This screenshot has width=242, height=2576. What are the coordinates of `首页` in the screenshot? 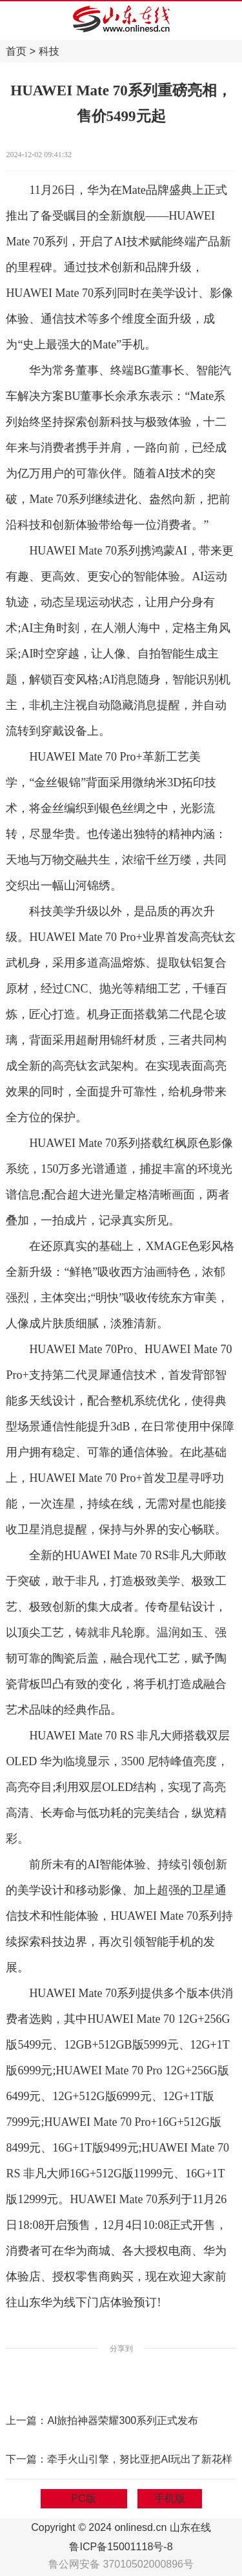 It's located at (16, 51).